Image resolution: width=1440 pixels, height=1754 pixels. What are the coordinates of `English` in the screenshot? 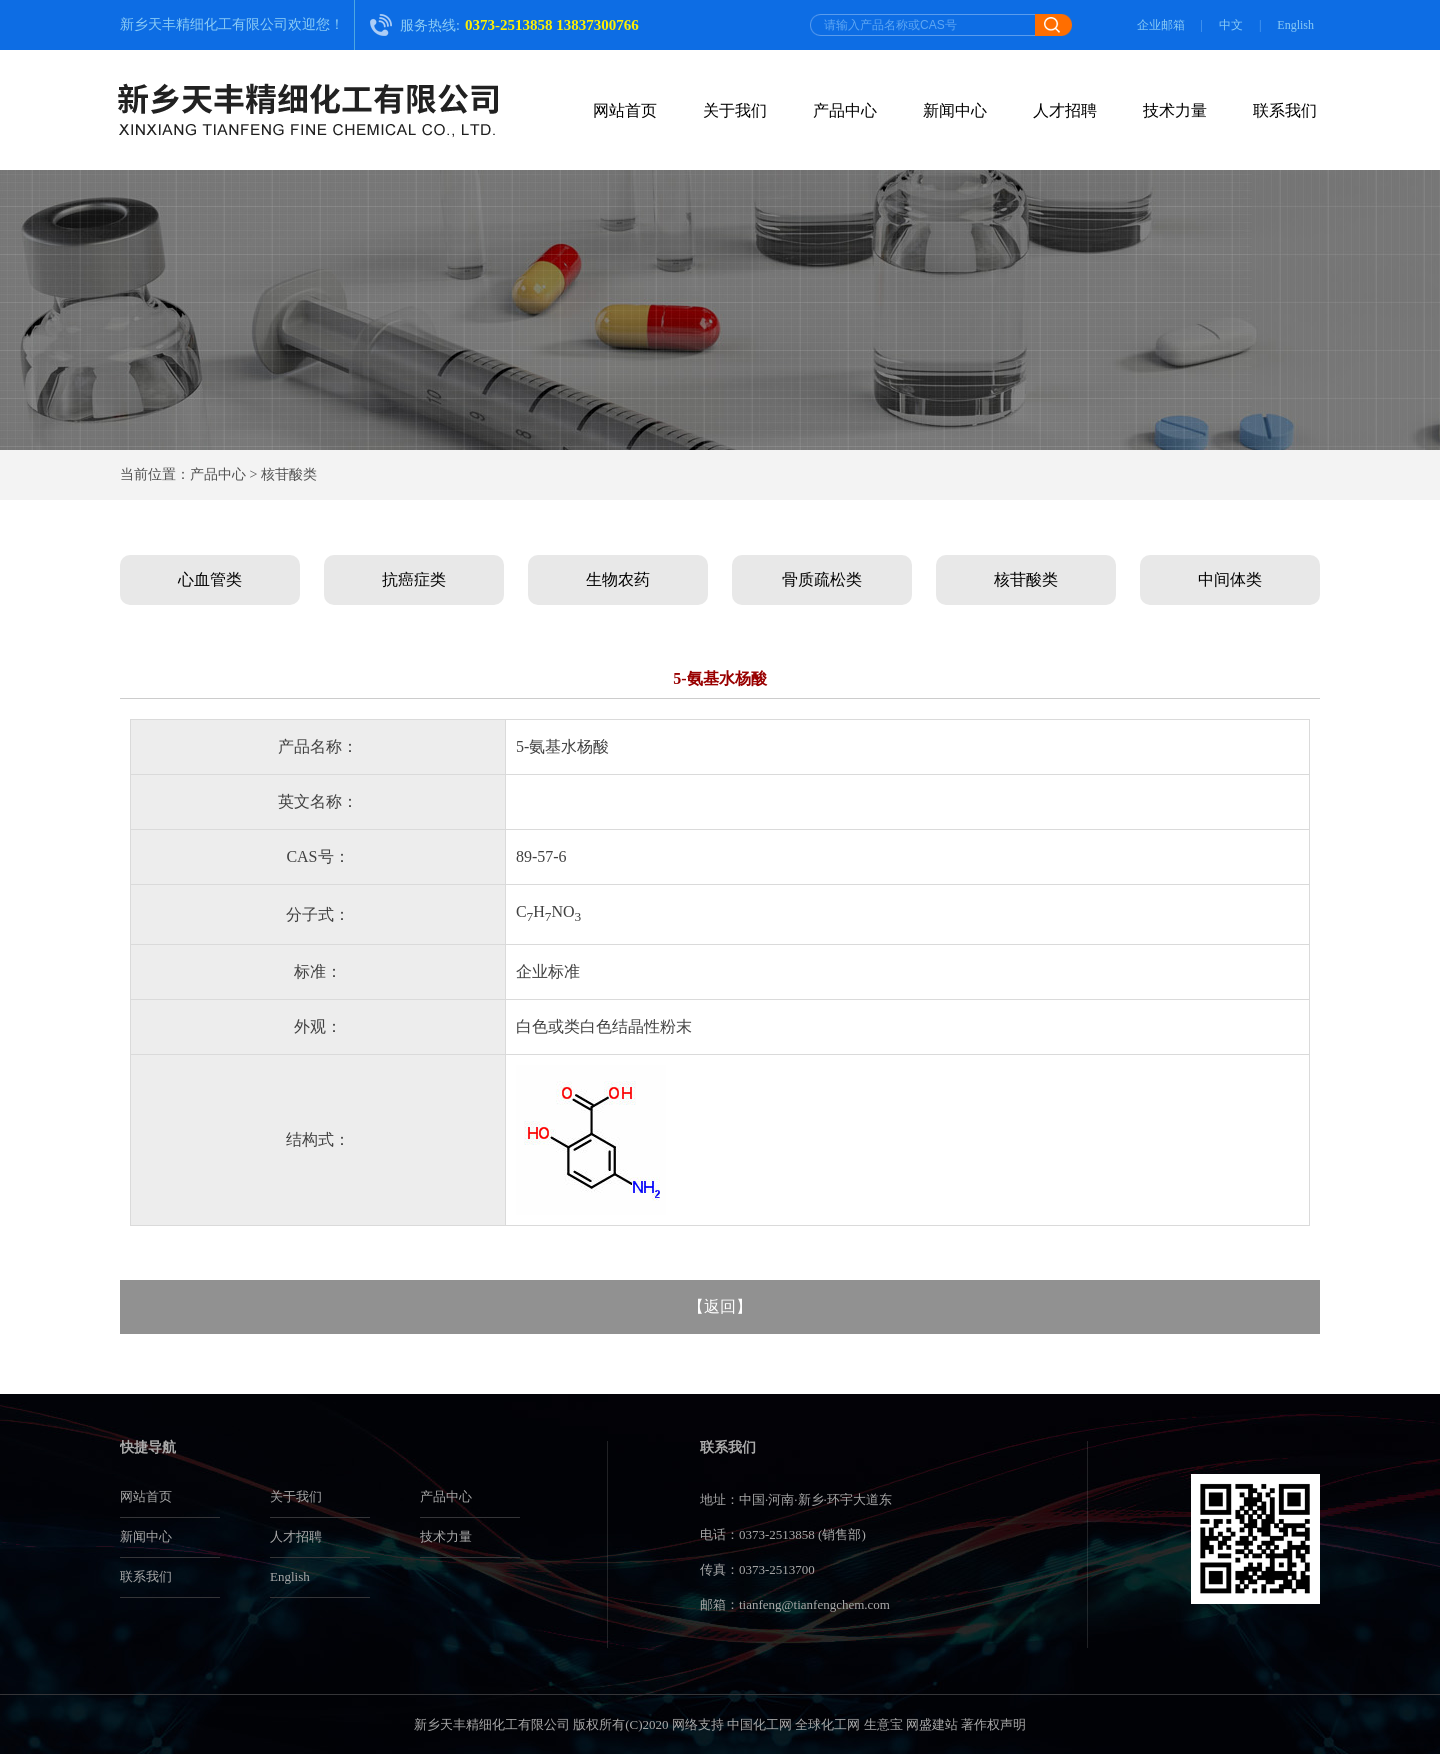 It's located at (1295, 25).